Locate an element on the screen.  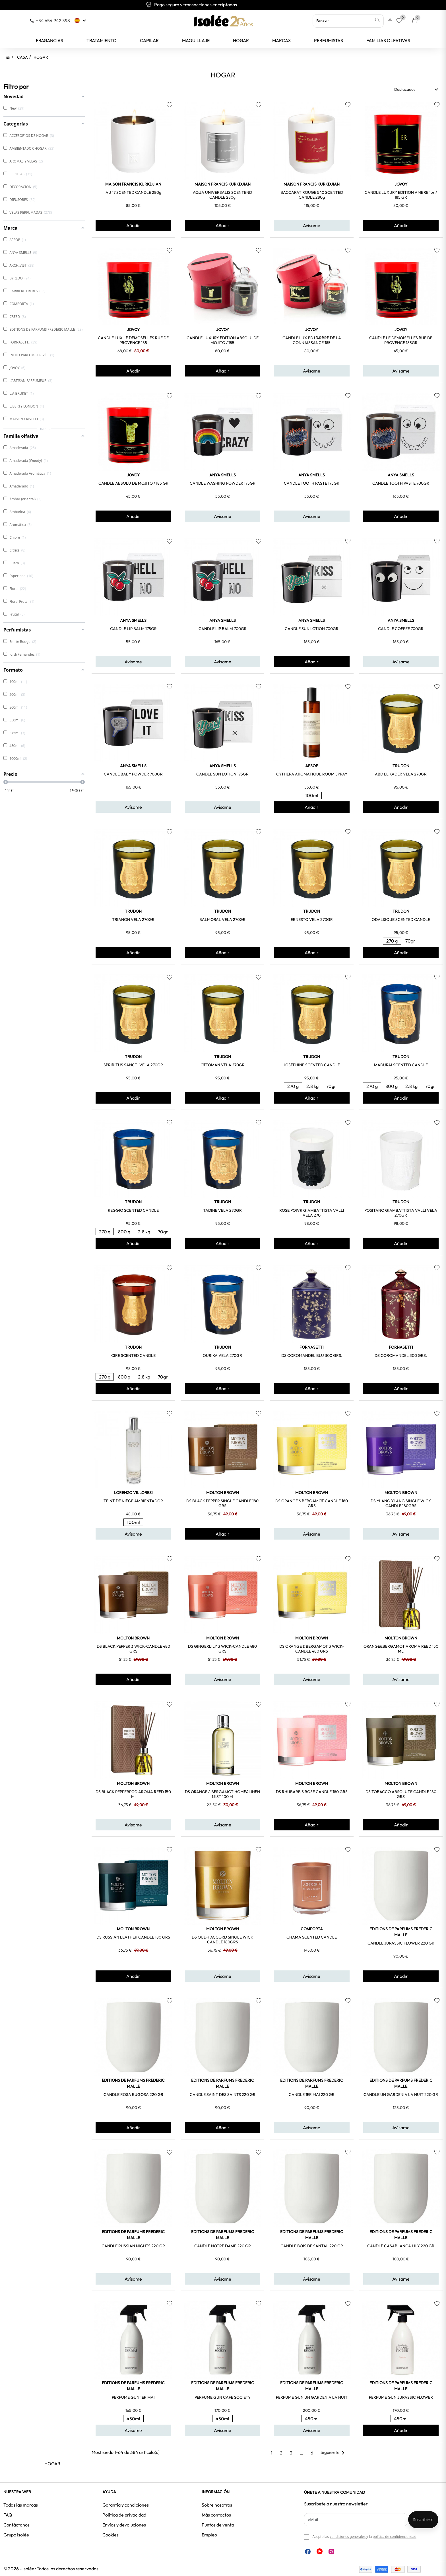
TRUDON is located at coordinates (401, 765).